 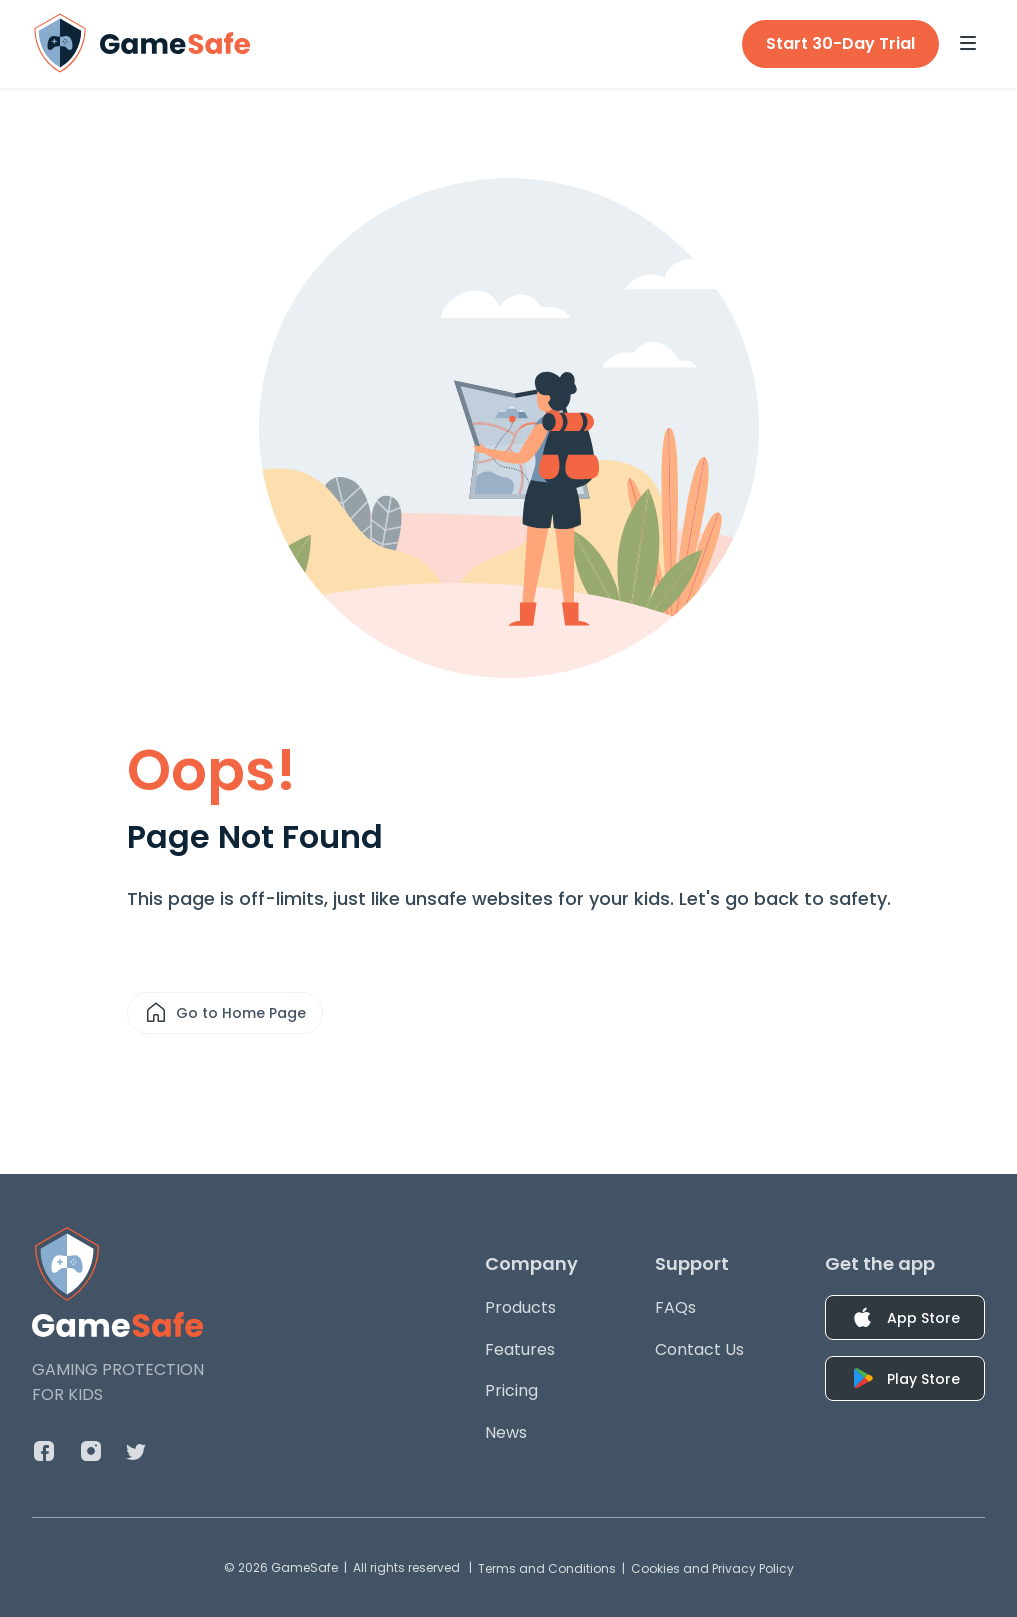 What do you see at coordinates (675, 1307) in the screenshot?
I see `FAQs` at bounding box center [675, 1307].